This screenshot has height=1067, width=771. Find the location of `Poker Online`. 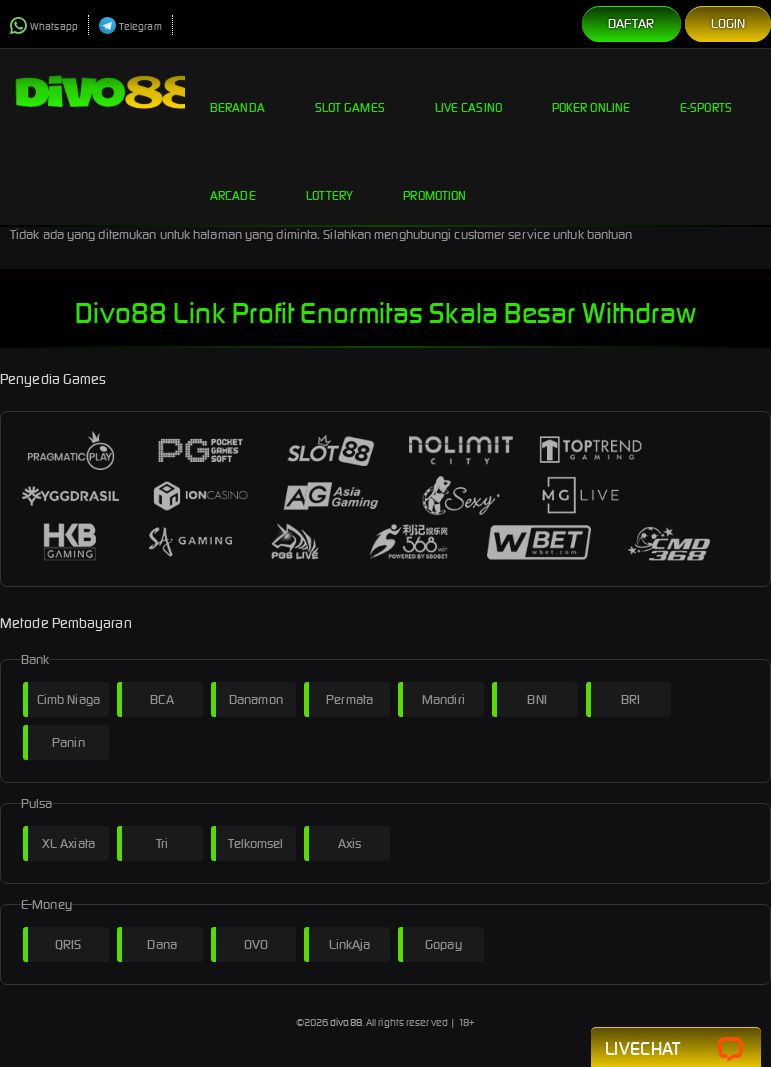

Poker Online is located at coordinates (591, 92).